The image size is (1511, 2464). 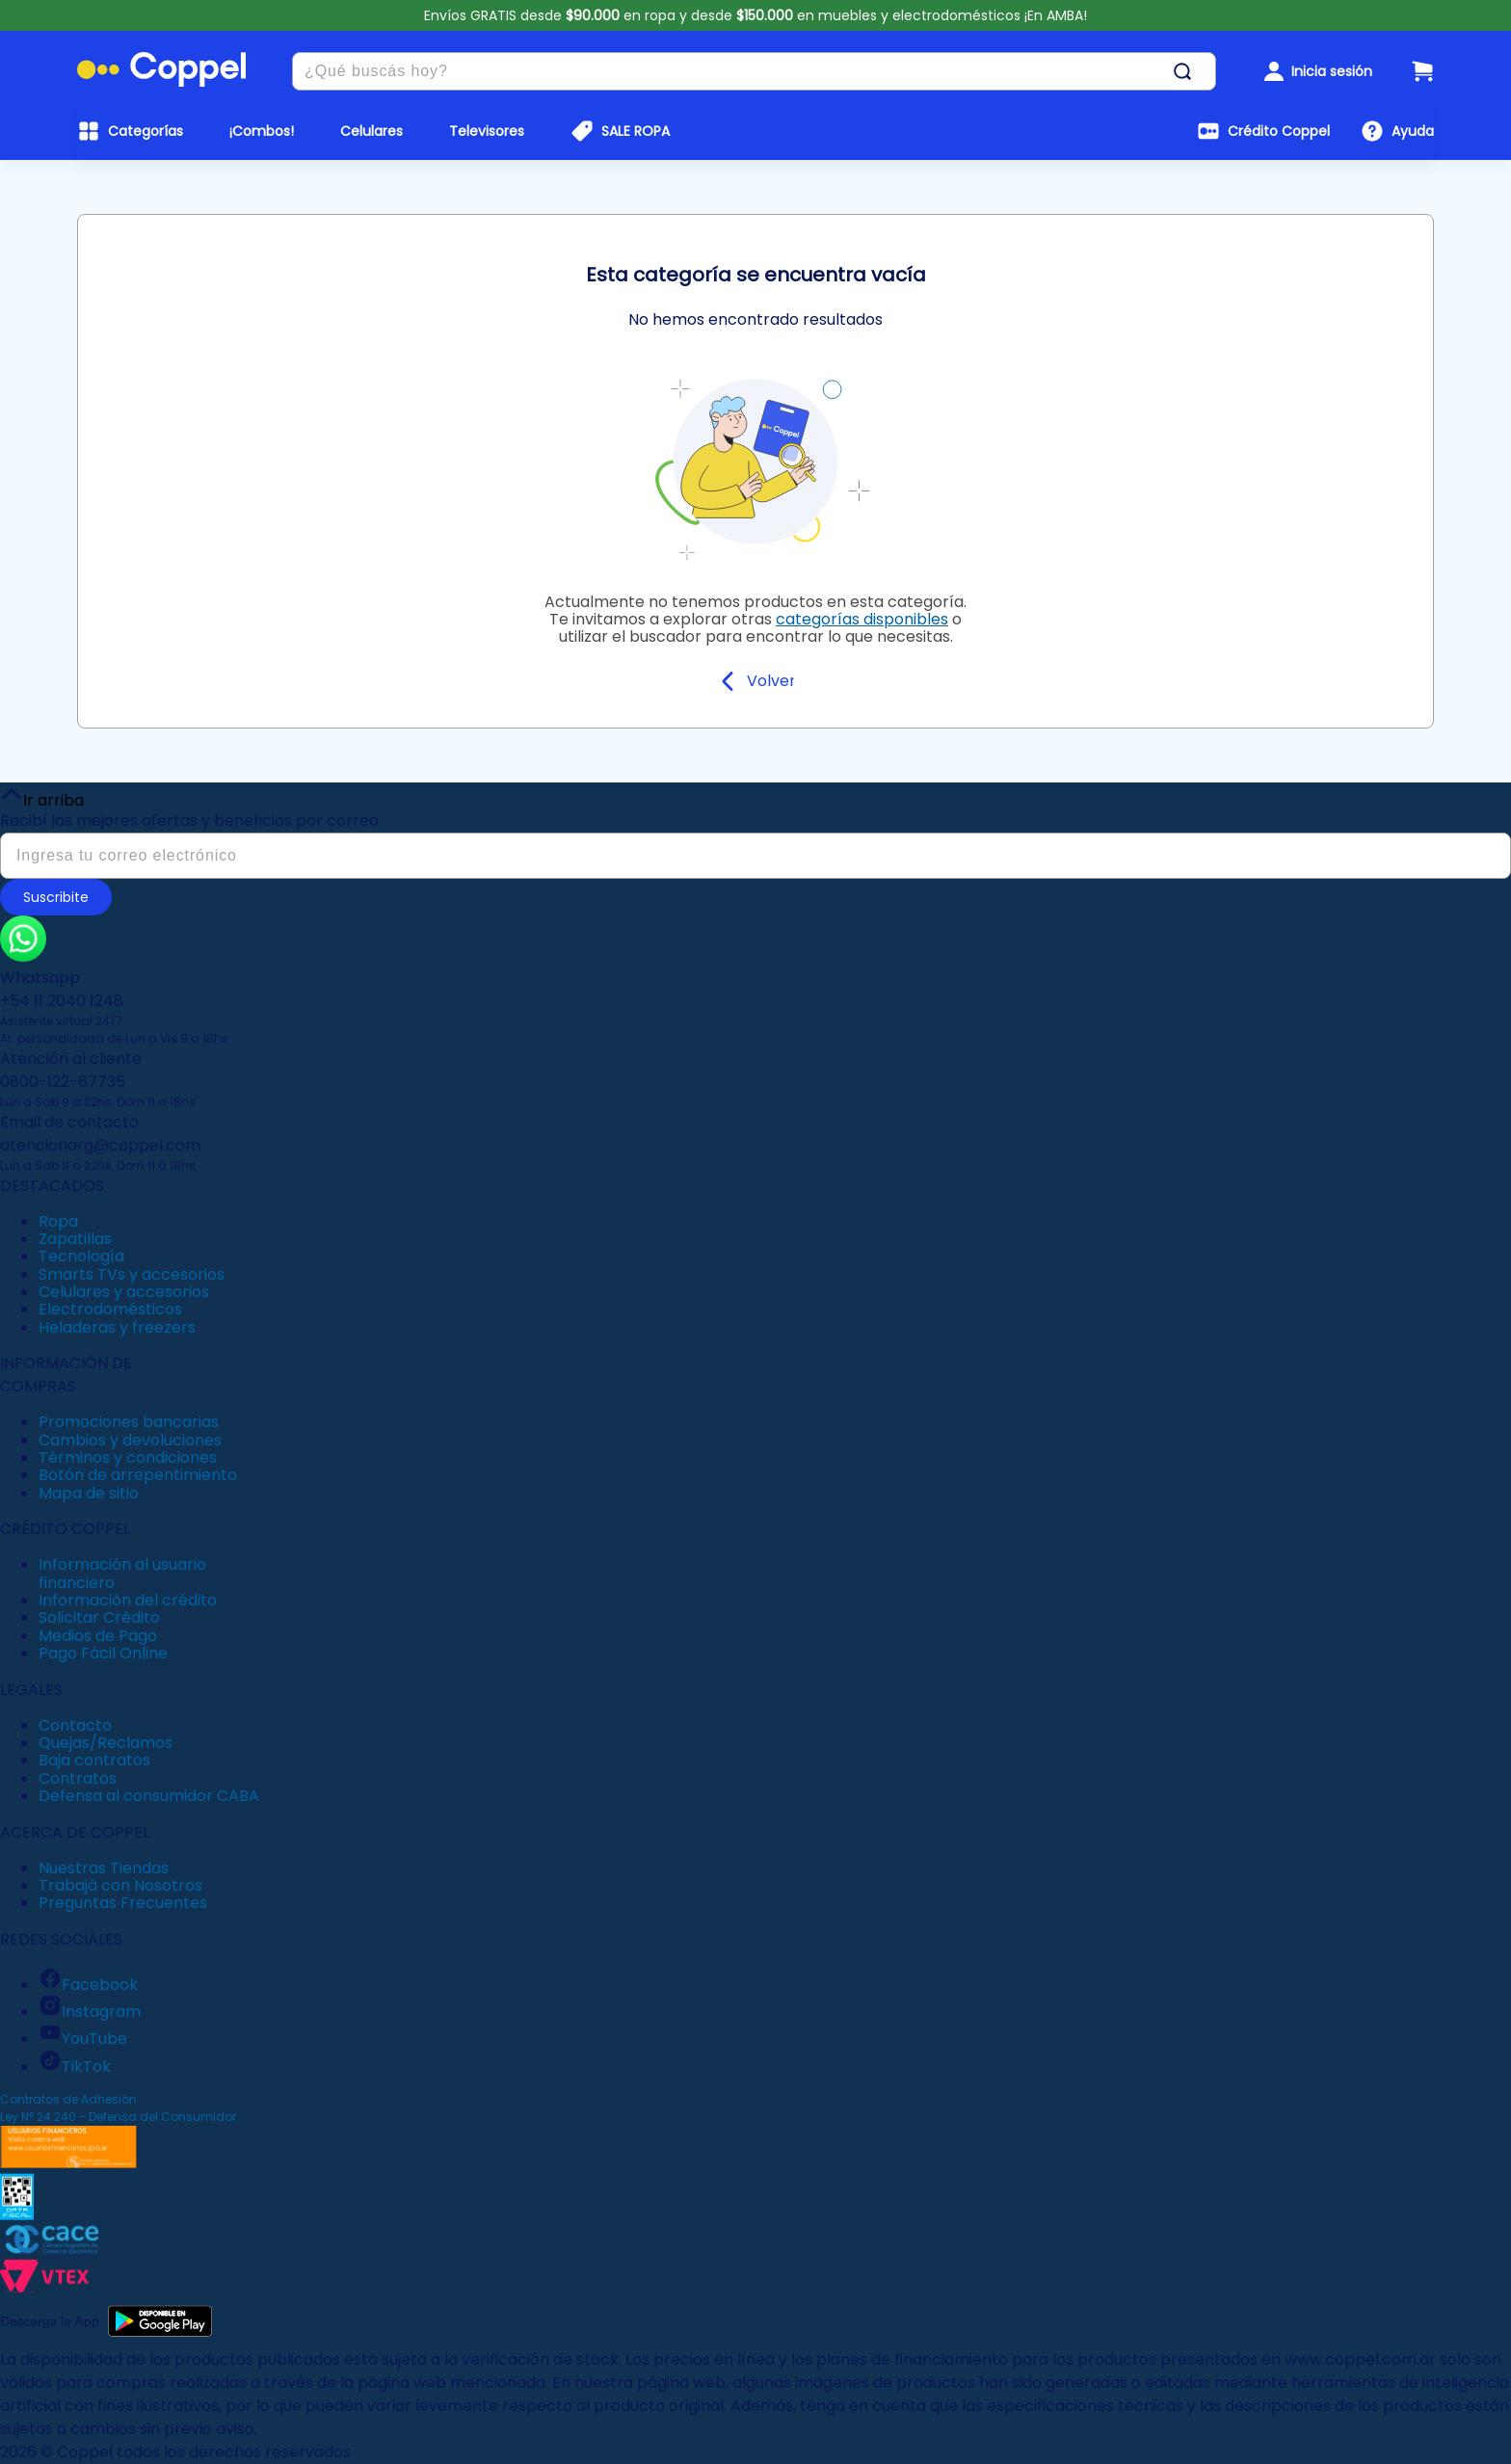 I want to click on Nuestras Tiendas, so click(x=104, y=1868).